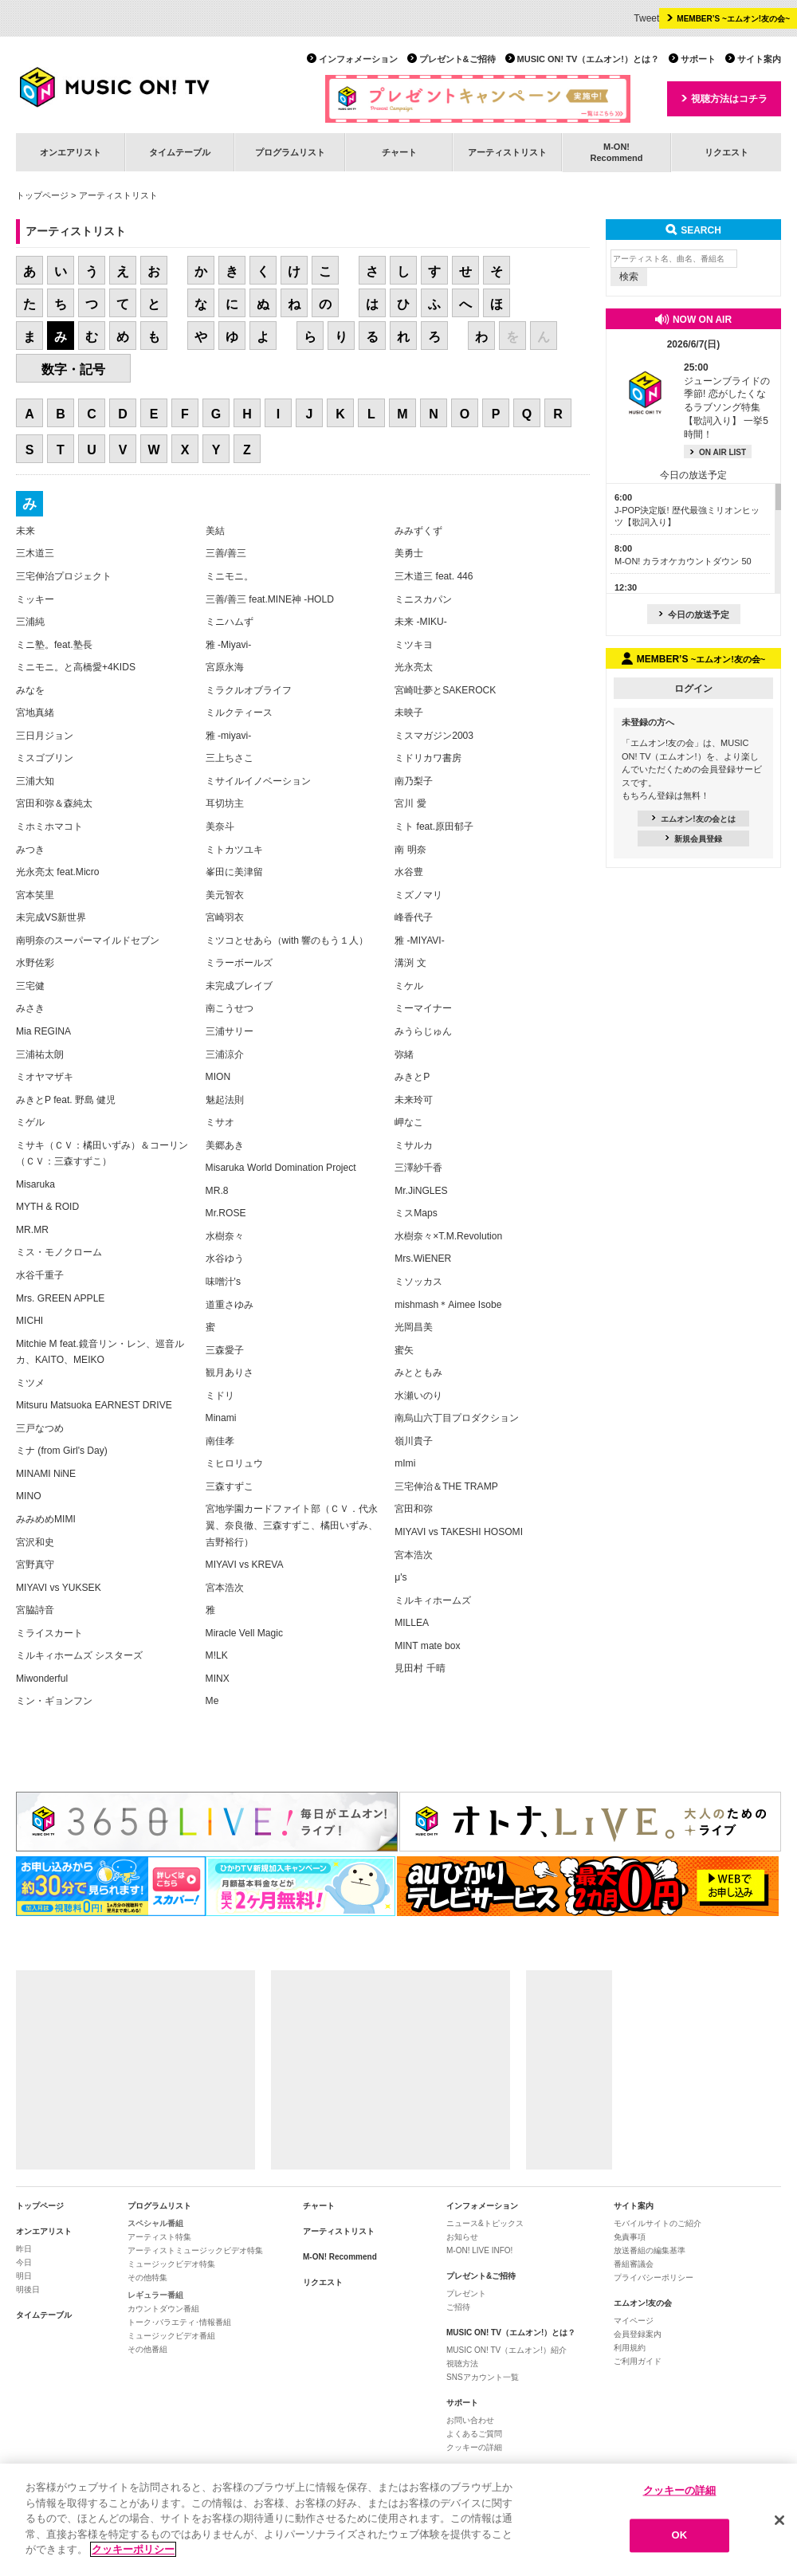  I want to click on MR.MR, so click(32, 1229).